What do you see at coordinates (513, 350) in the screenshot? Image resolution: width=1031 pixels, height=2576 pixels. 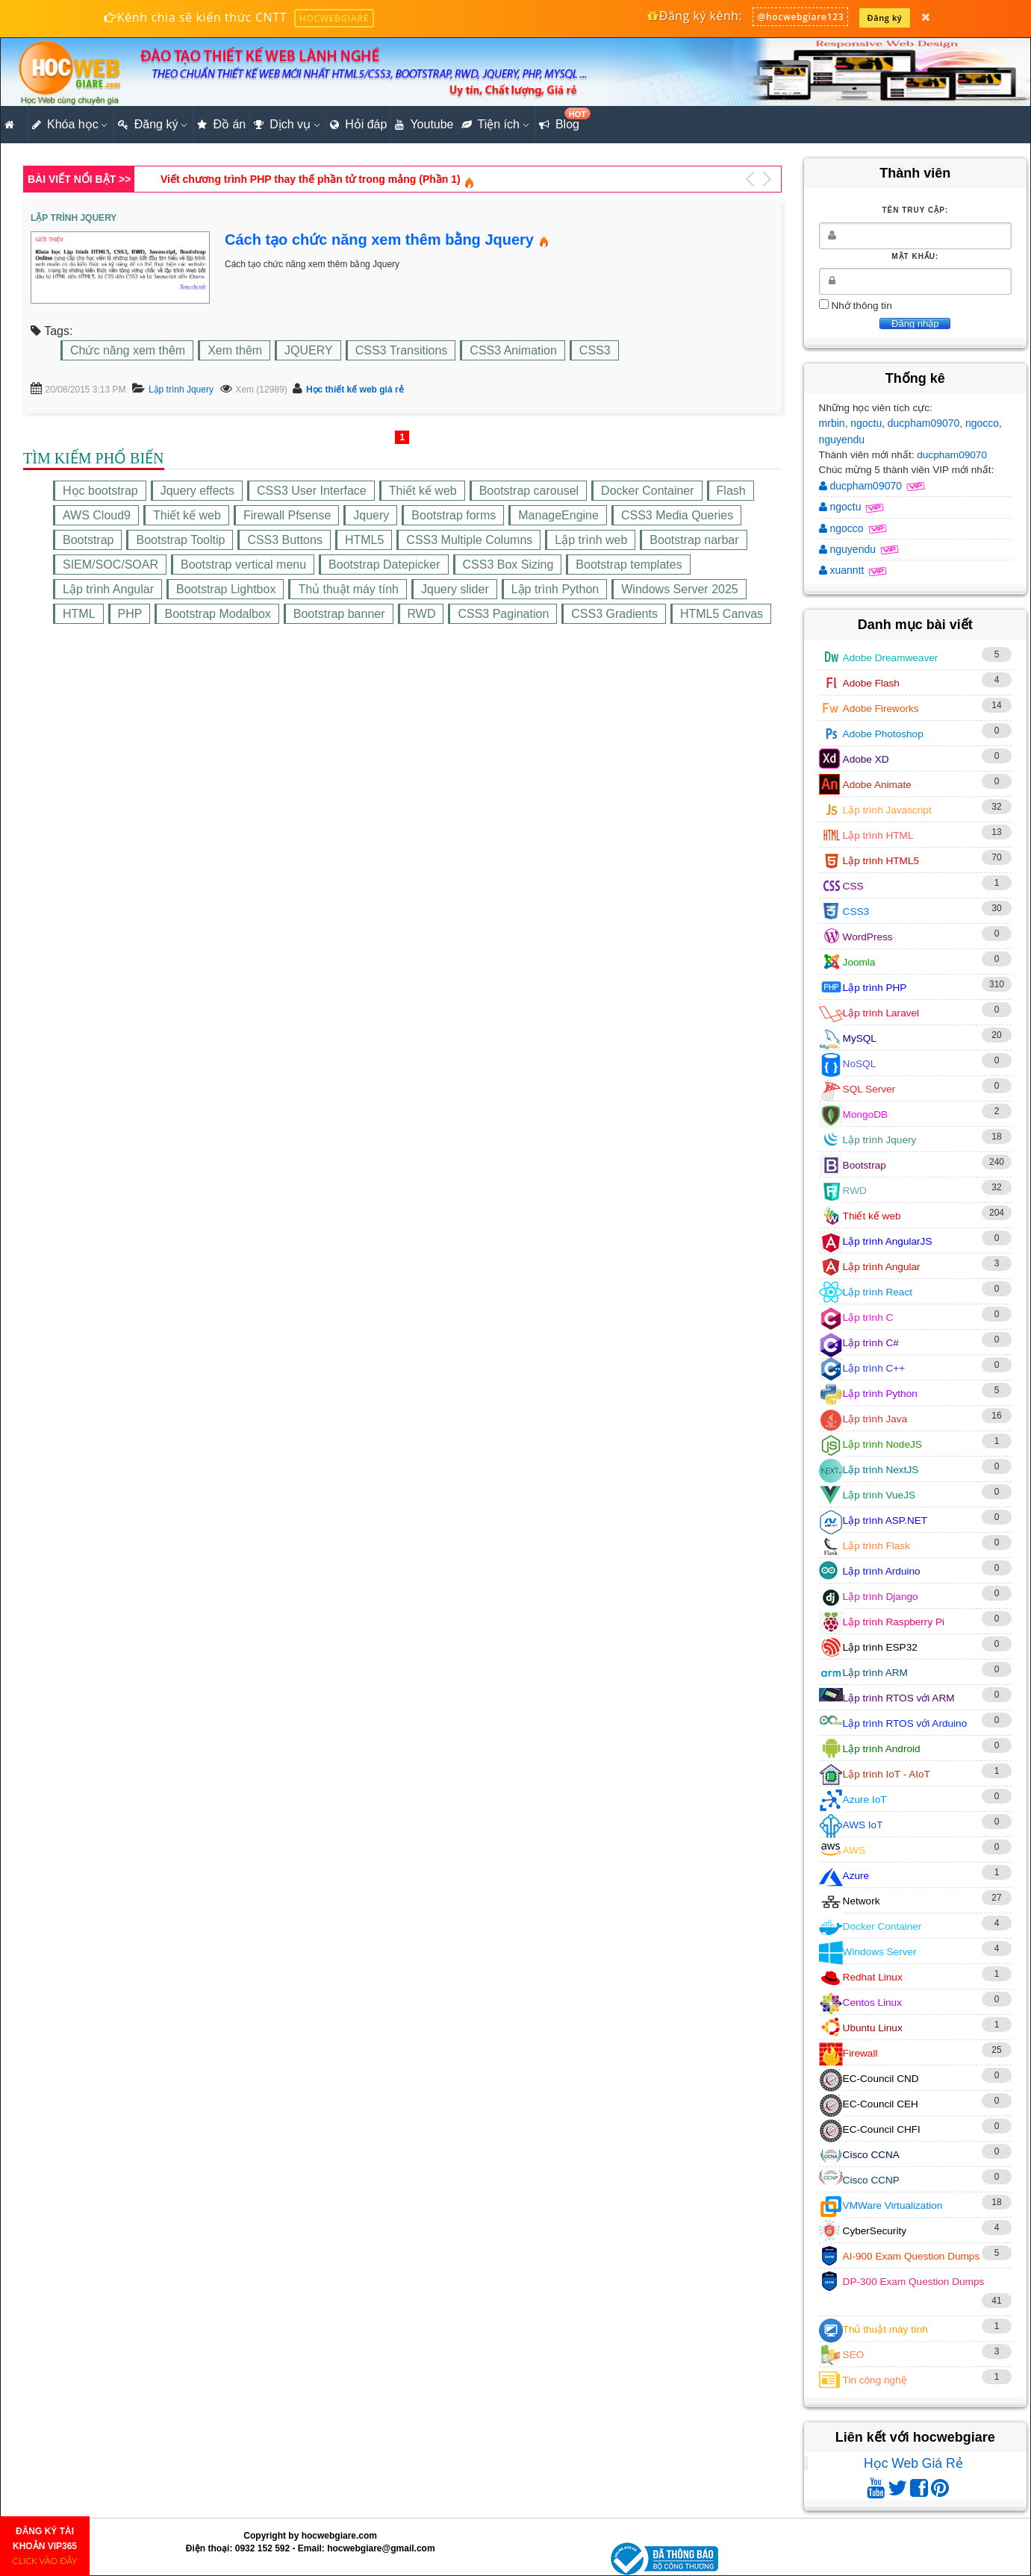 I see `CSS3 Animation` at bounding box center [513, 350].